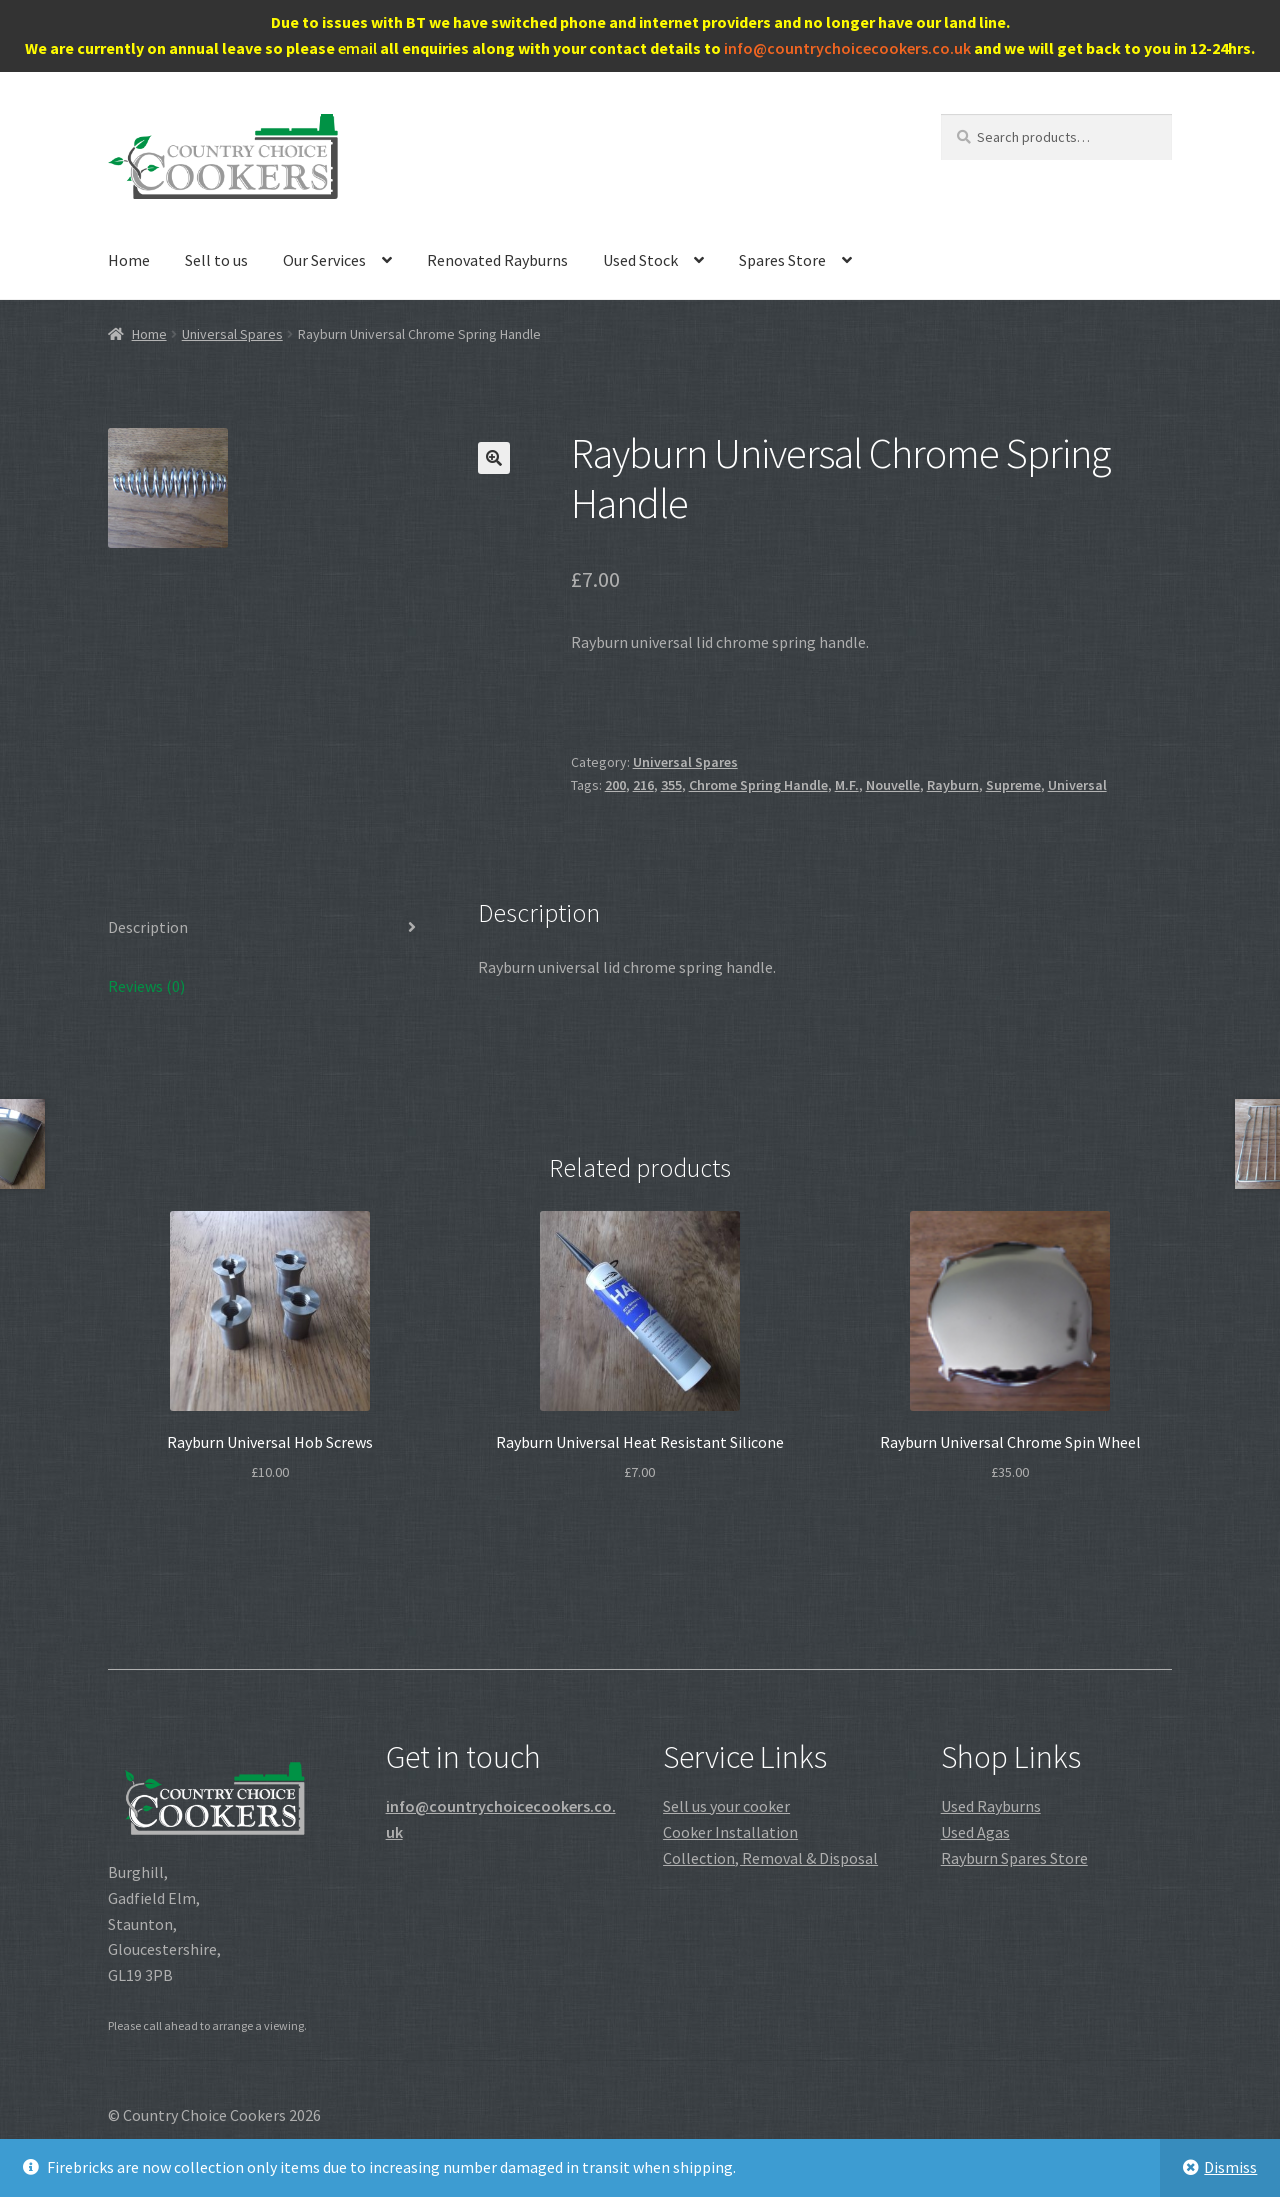 Image resolution: width=1280 pixels, height=2197 pixels. What do you see at coordinates (232, 334) in the screenshot?
I see `Universal Spares` at bounding box center [232, 334].